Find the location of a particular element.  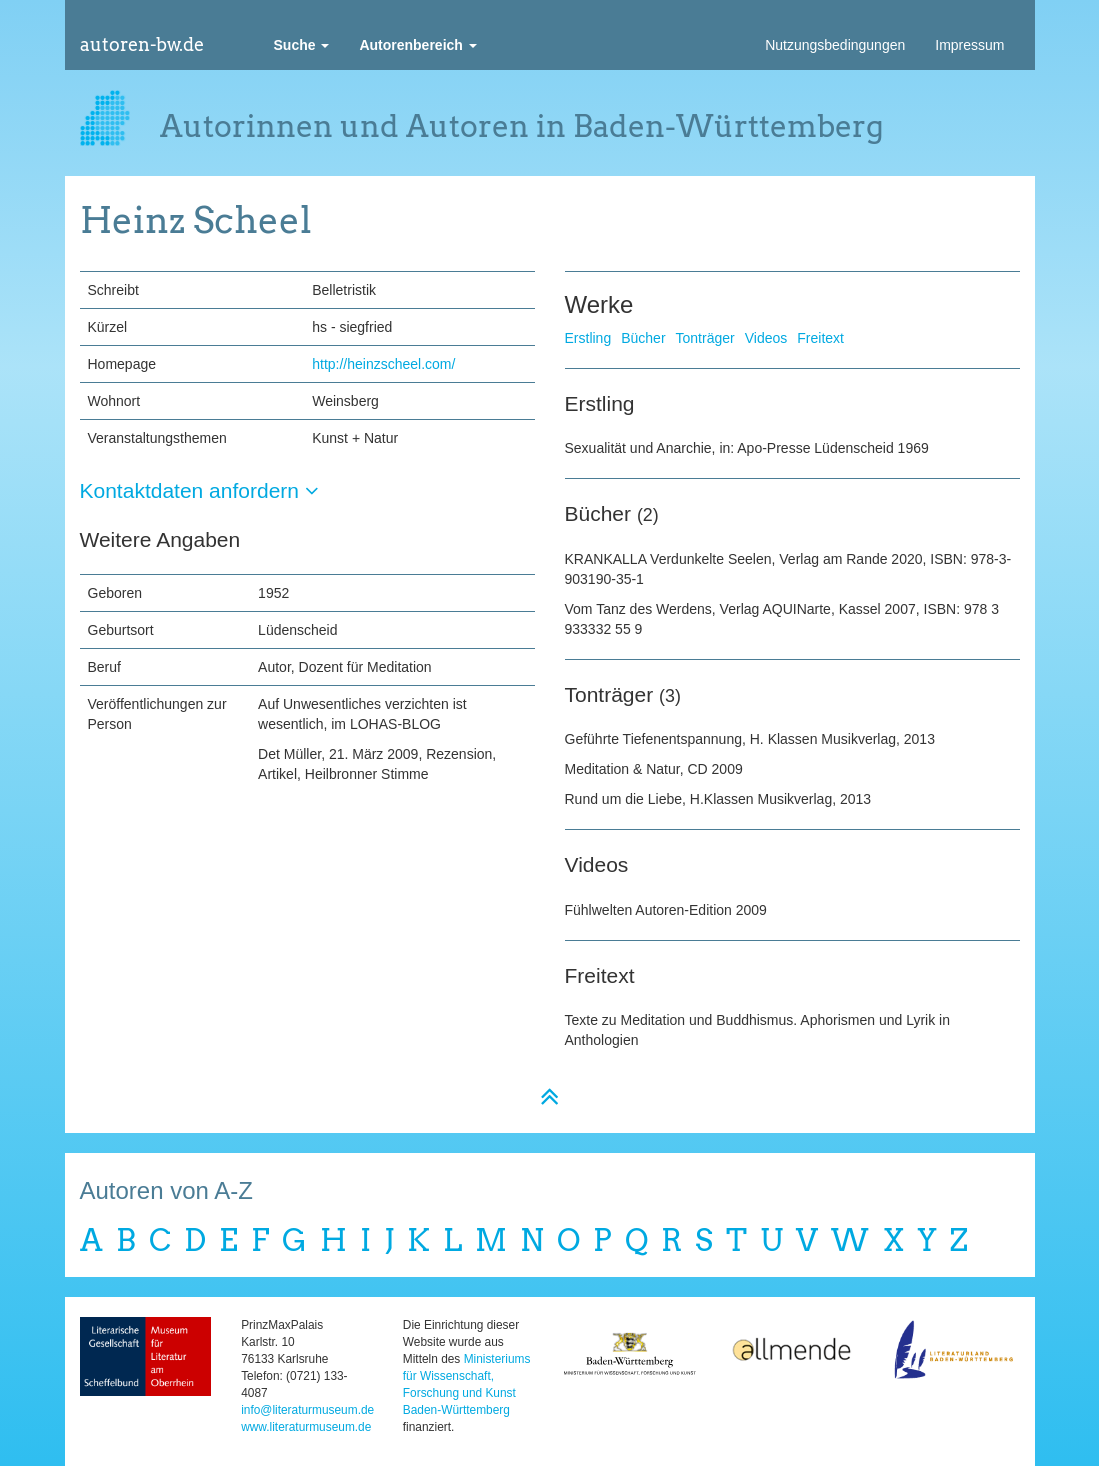

Nutzungsbedingungen is located at coordinates (835, 45).